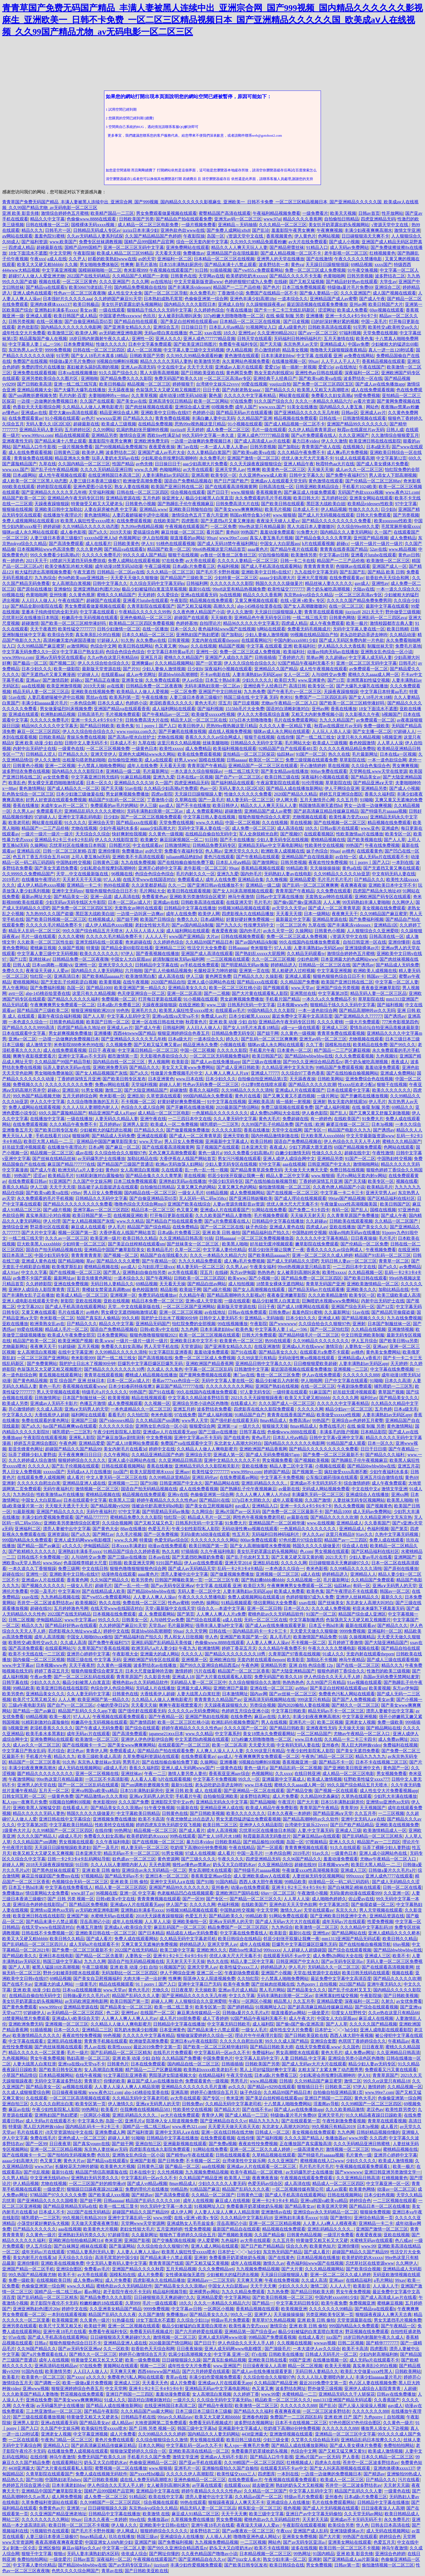 The image size is (425, 2576). Describe the element at coordinates (340, 822) in the screenshot. I see `国产在线视频一区二区三区` at that location.